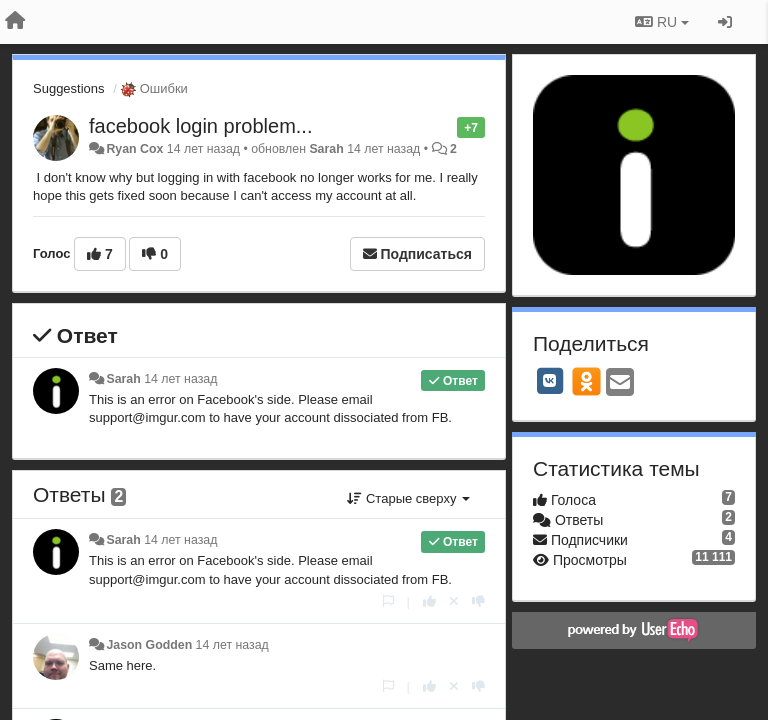 The width and height of the screenshot is (768, 720). I want to click on [OK], so click(586, 381).